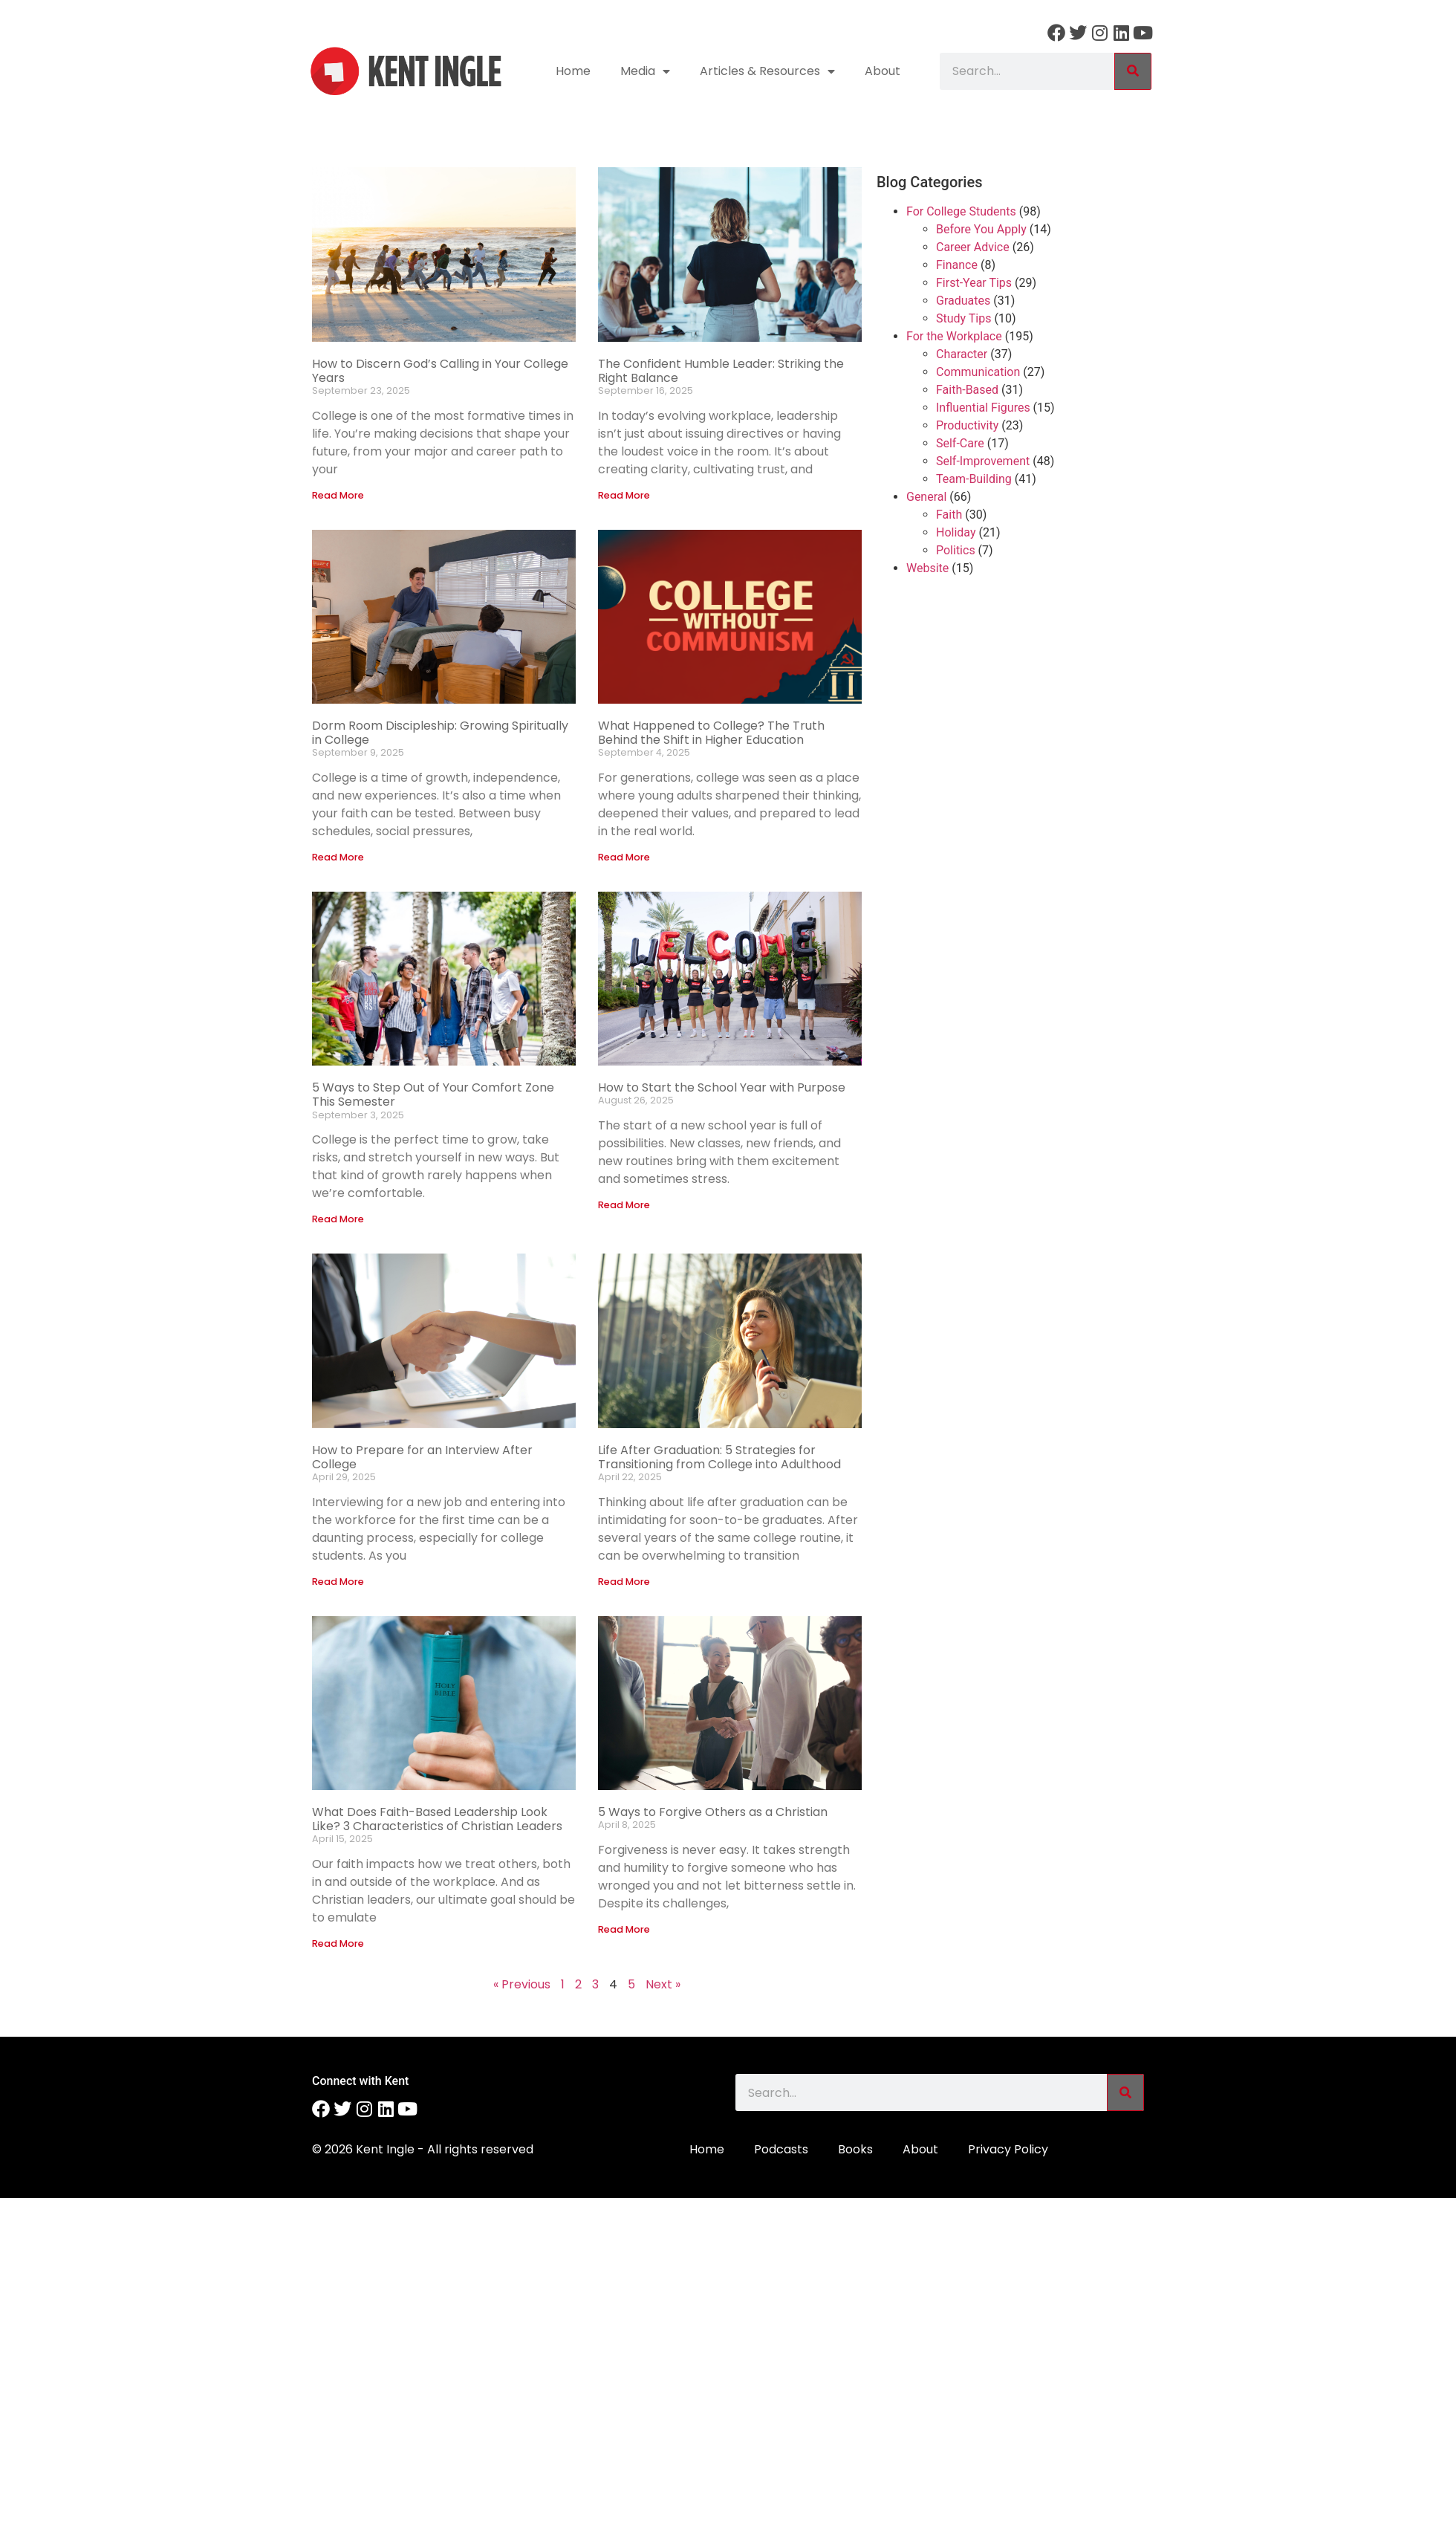 The width and height of the screenshot is (1456, 2542). I want to click on How to Prepare for an Interview After College, so click(422, 1457).